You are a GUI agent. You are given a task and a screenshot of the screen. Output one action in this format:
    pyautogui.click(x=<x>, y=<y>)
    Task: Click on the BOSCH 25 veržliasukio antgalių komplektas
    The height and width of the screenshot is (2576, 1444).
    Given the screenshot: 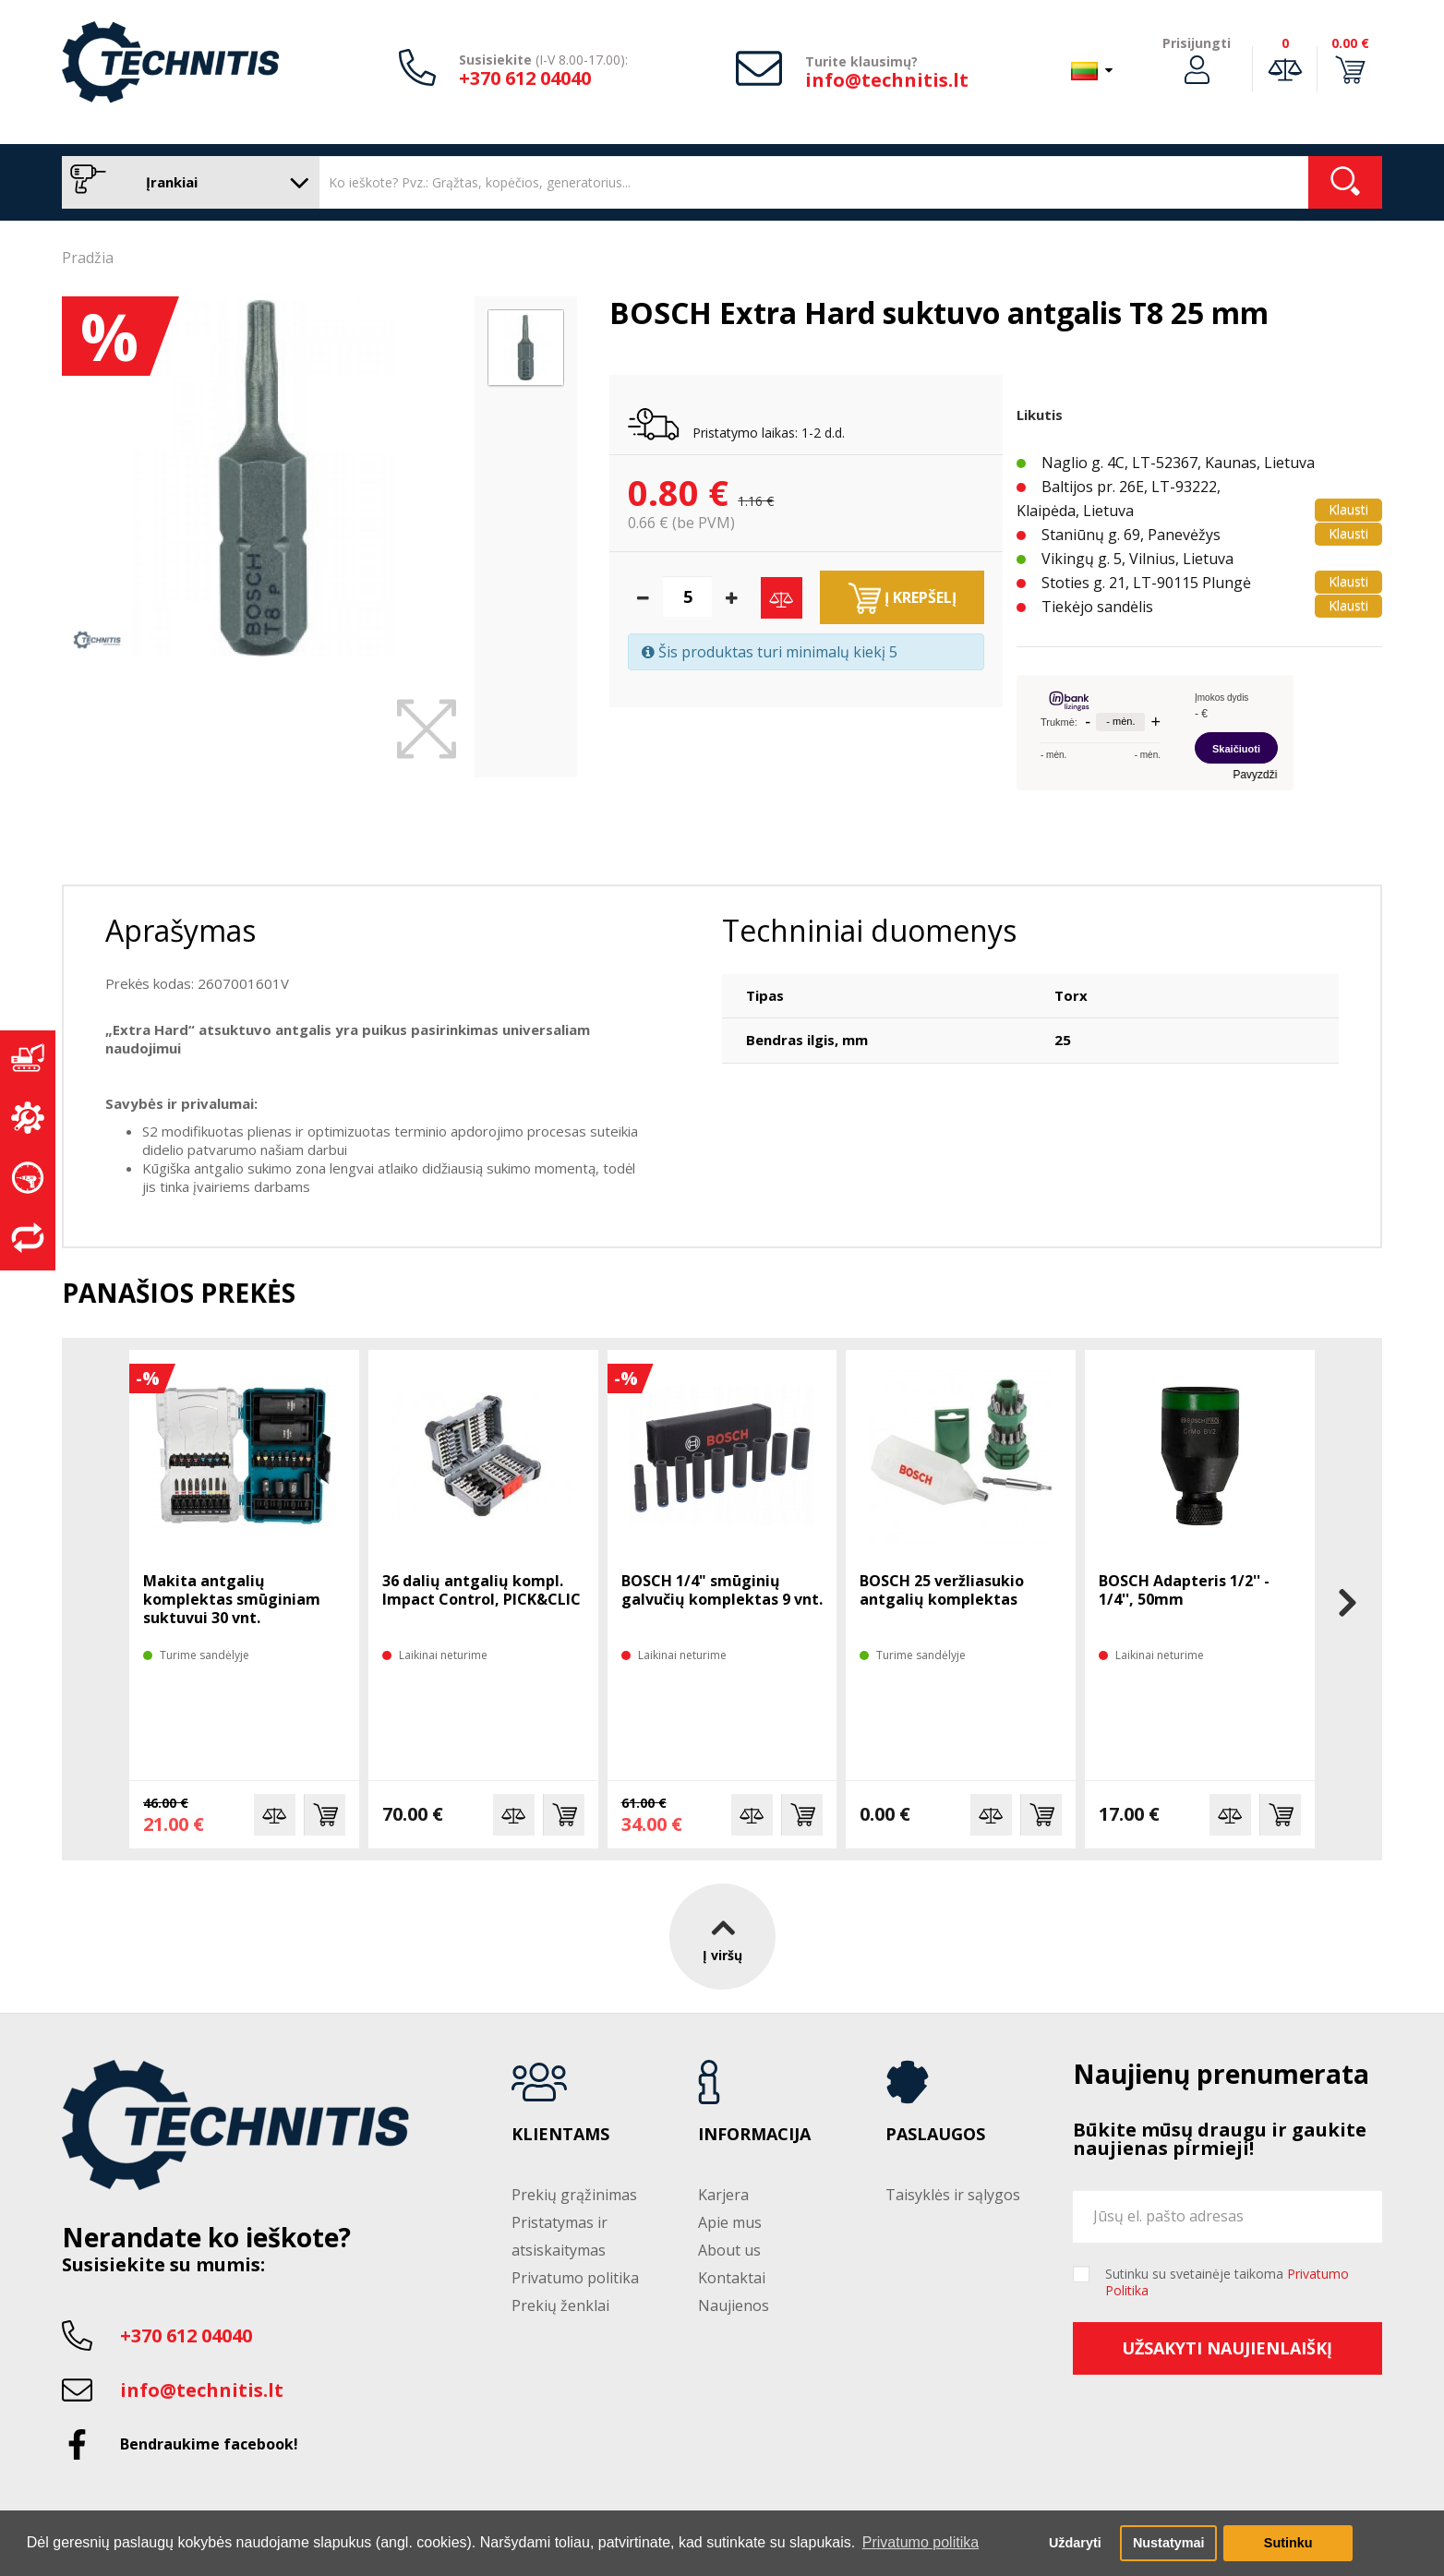 What is the action you would take?
    pyautogui.click(x=942, y=1590)
    